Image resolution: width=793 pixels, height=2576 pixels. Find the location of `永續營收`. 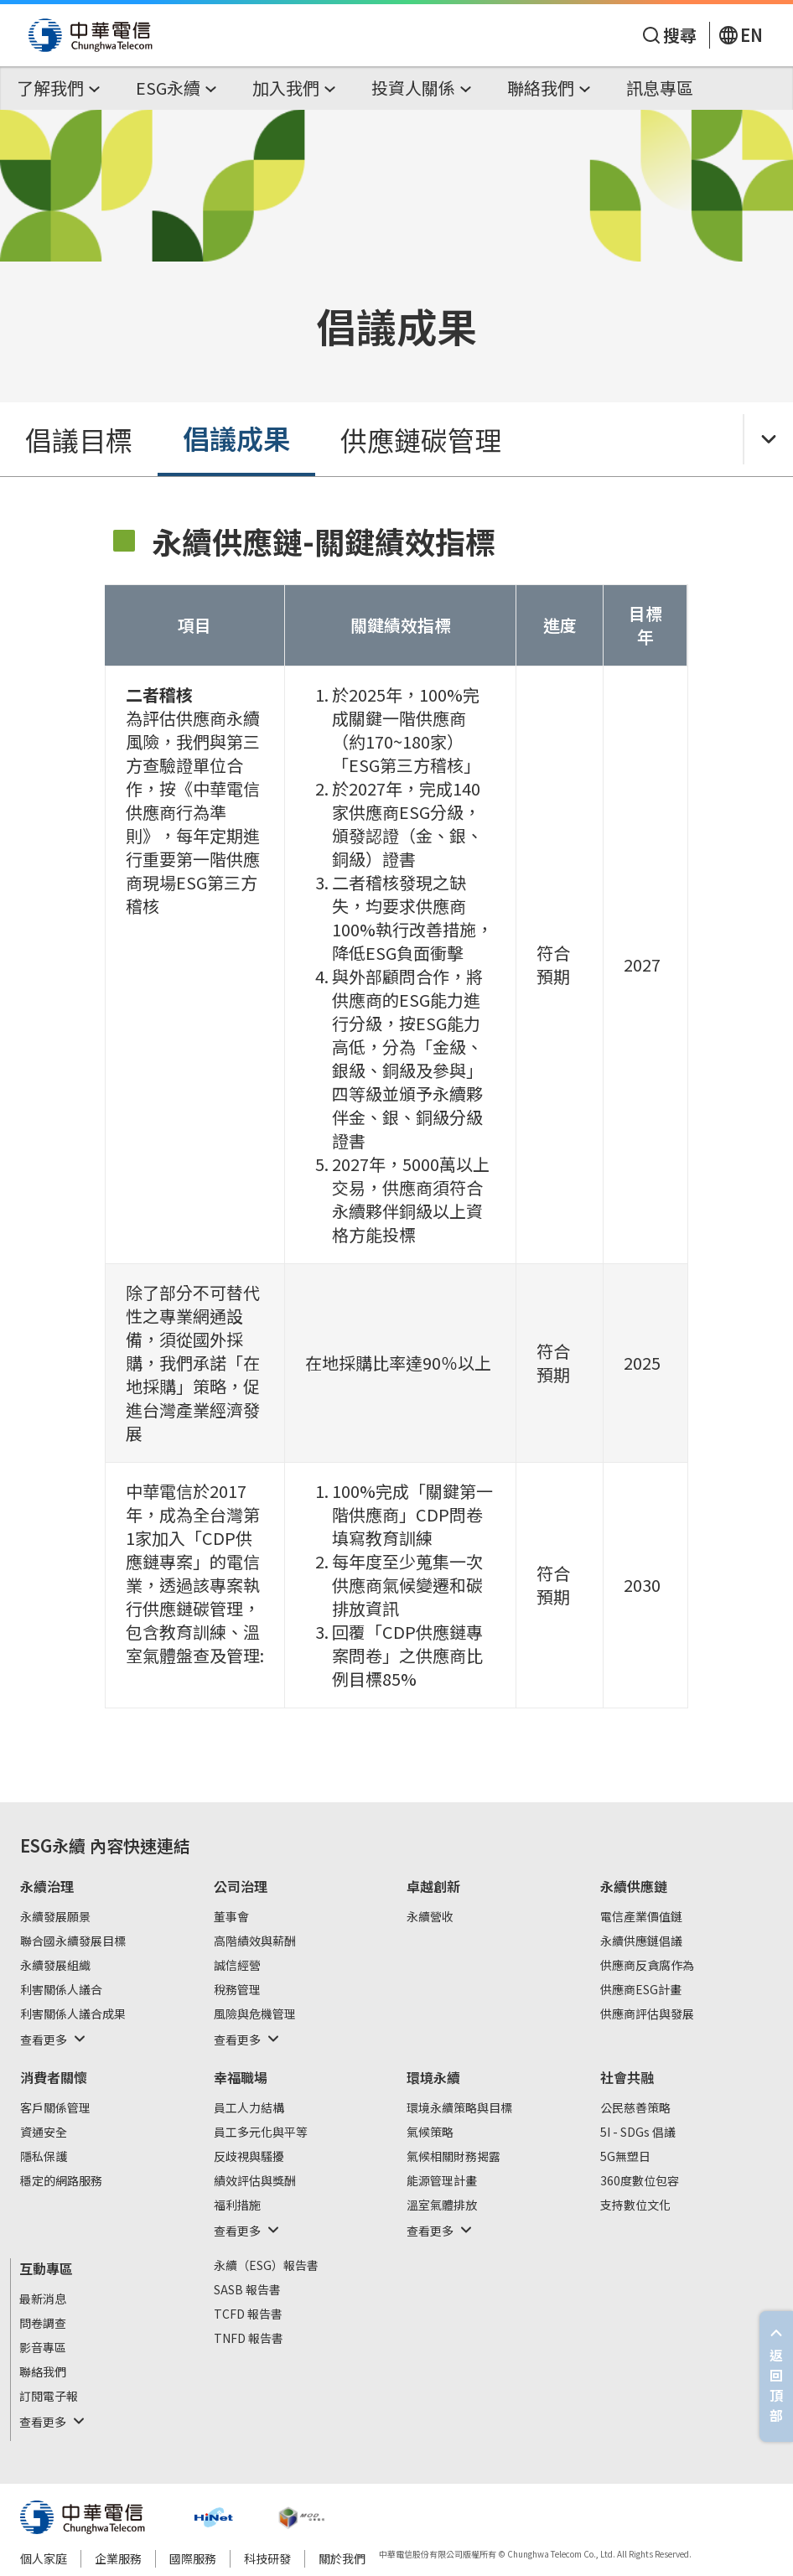

永續營收 is located at coordinates (430, 1917).